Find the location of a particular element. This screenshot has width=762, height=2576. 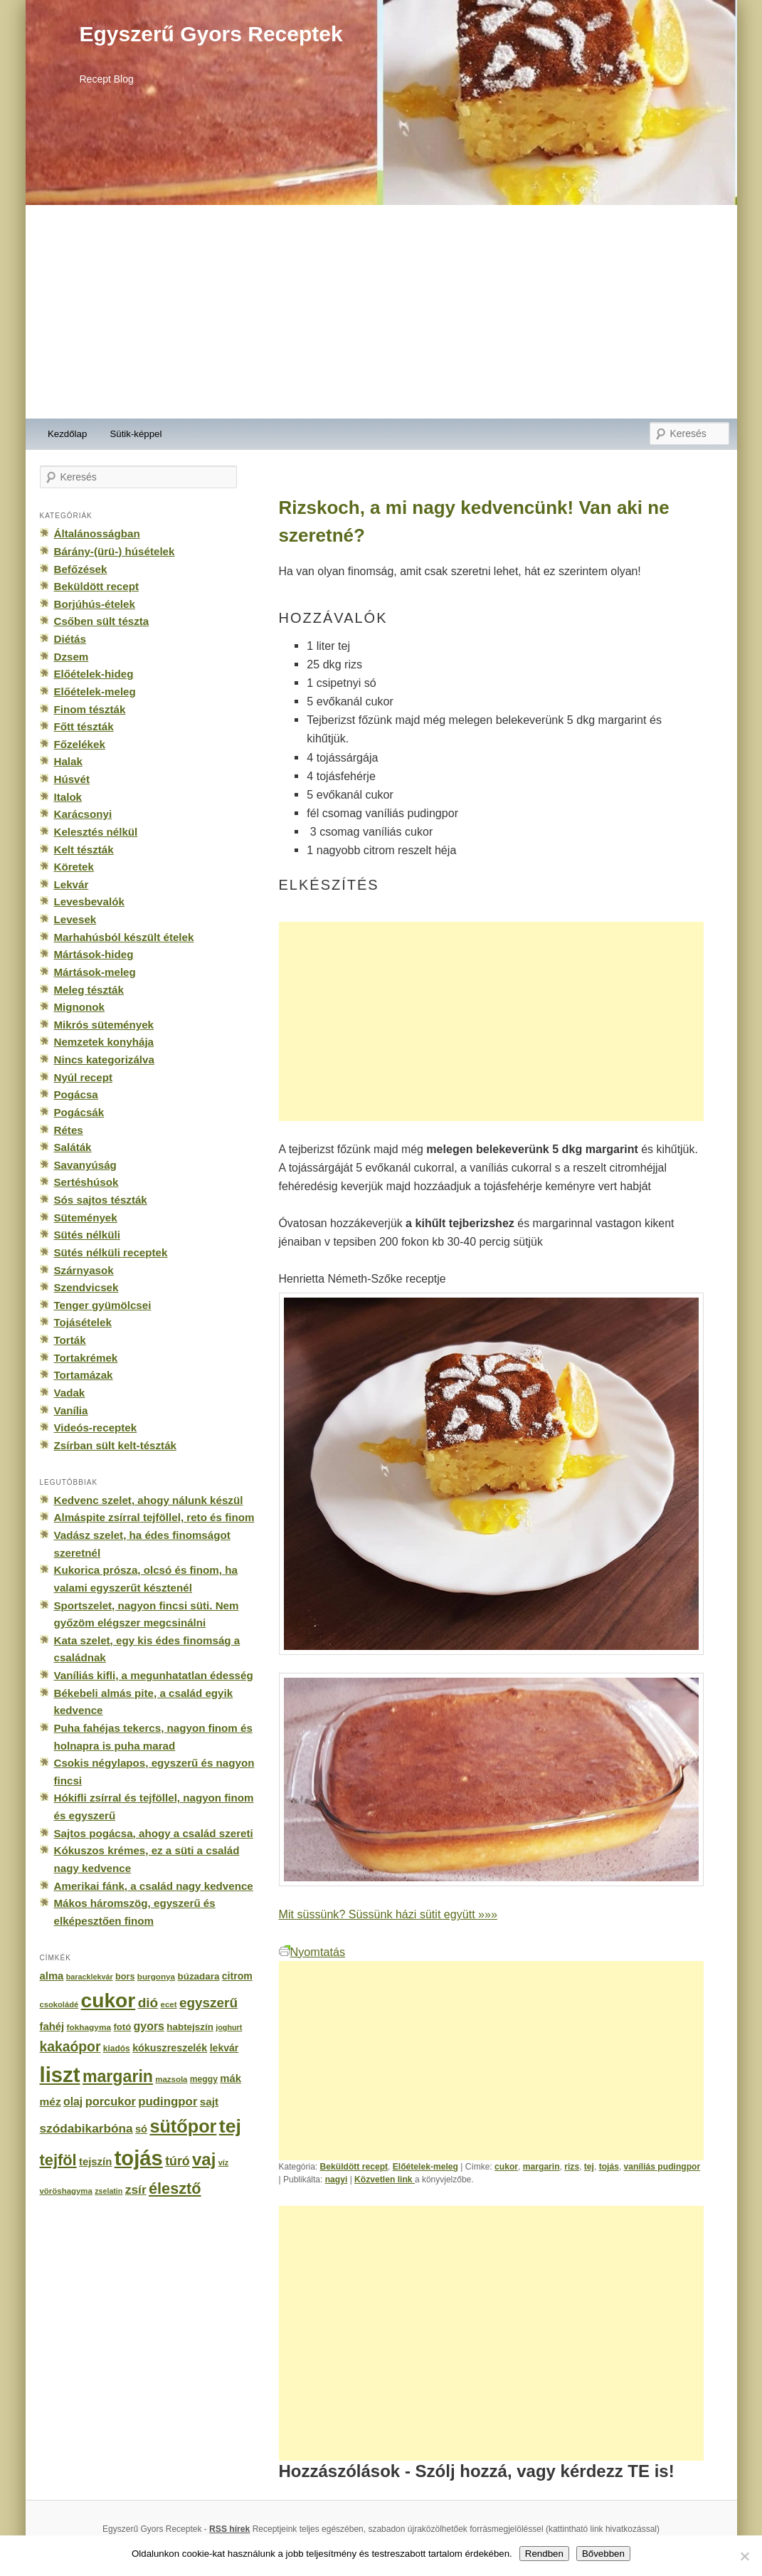

Meleg tészták is located at coordinates (89, 990).